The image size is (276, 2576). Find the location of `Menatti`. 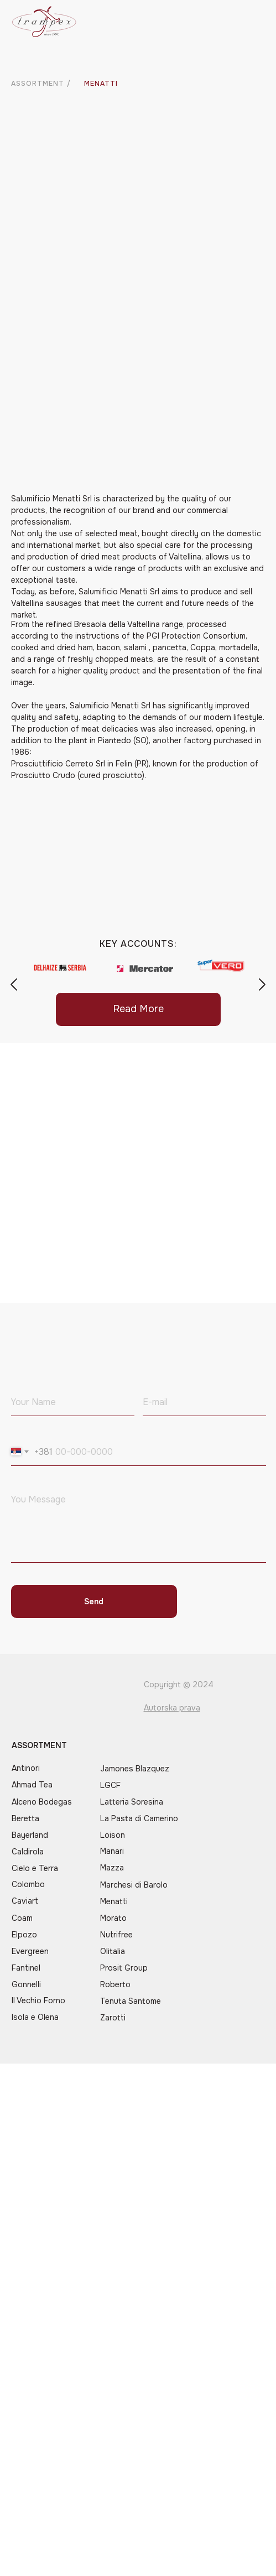

Menatti is located at coordinates (114, 1901).